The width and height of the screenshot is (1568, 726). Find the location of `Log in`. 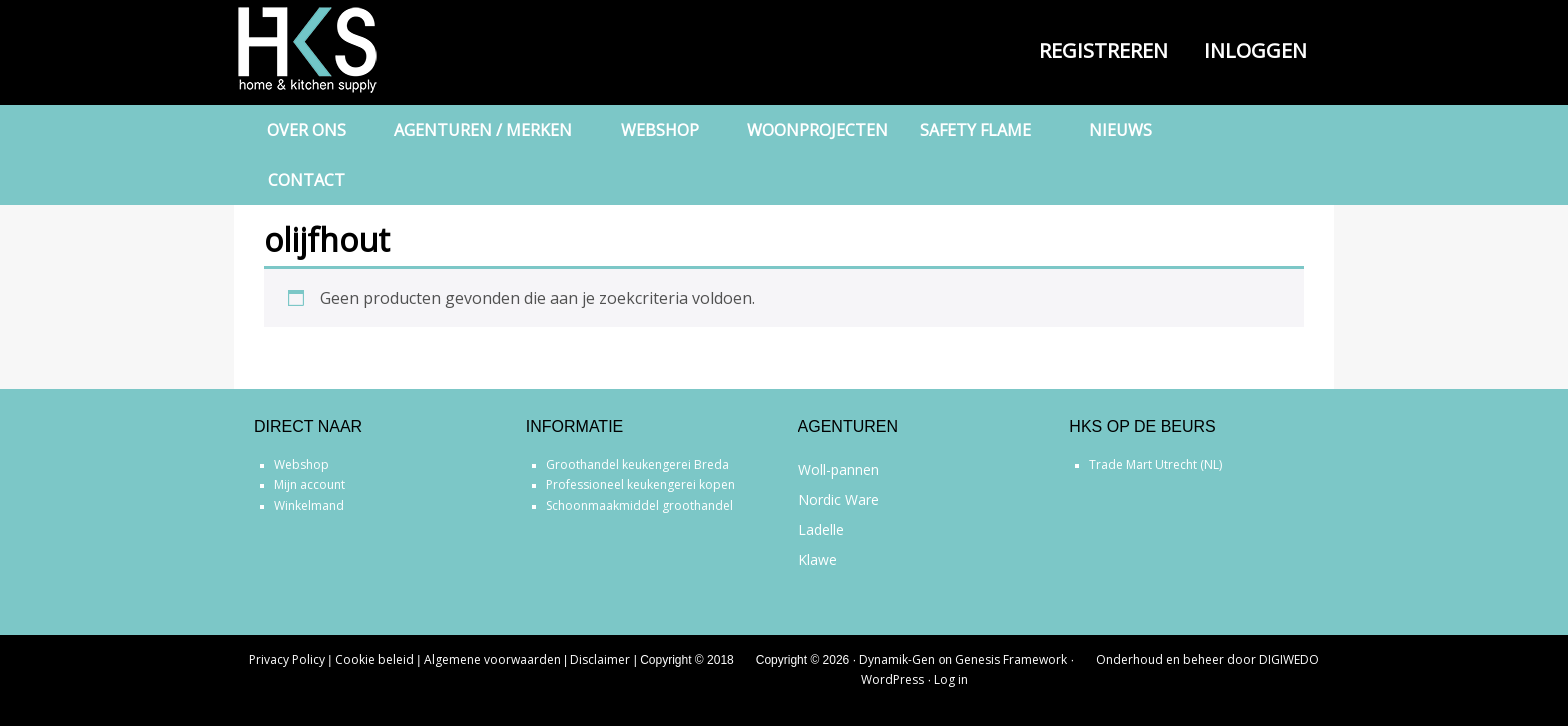

Log in is located at coordinates (951, 679).